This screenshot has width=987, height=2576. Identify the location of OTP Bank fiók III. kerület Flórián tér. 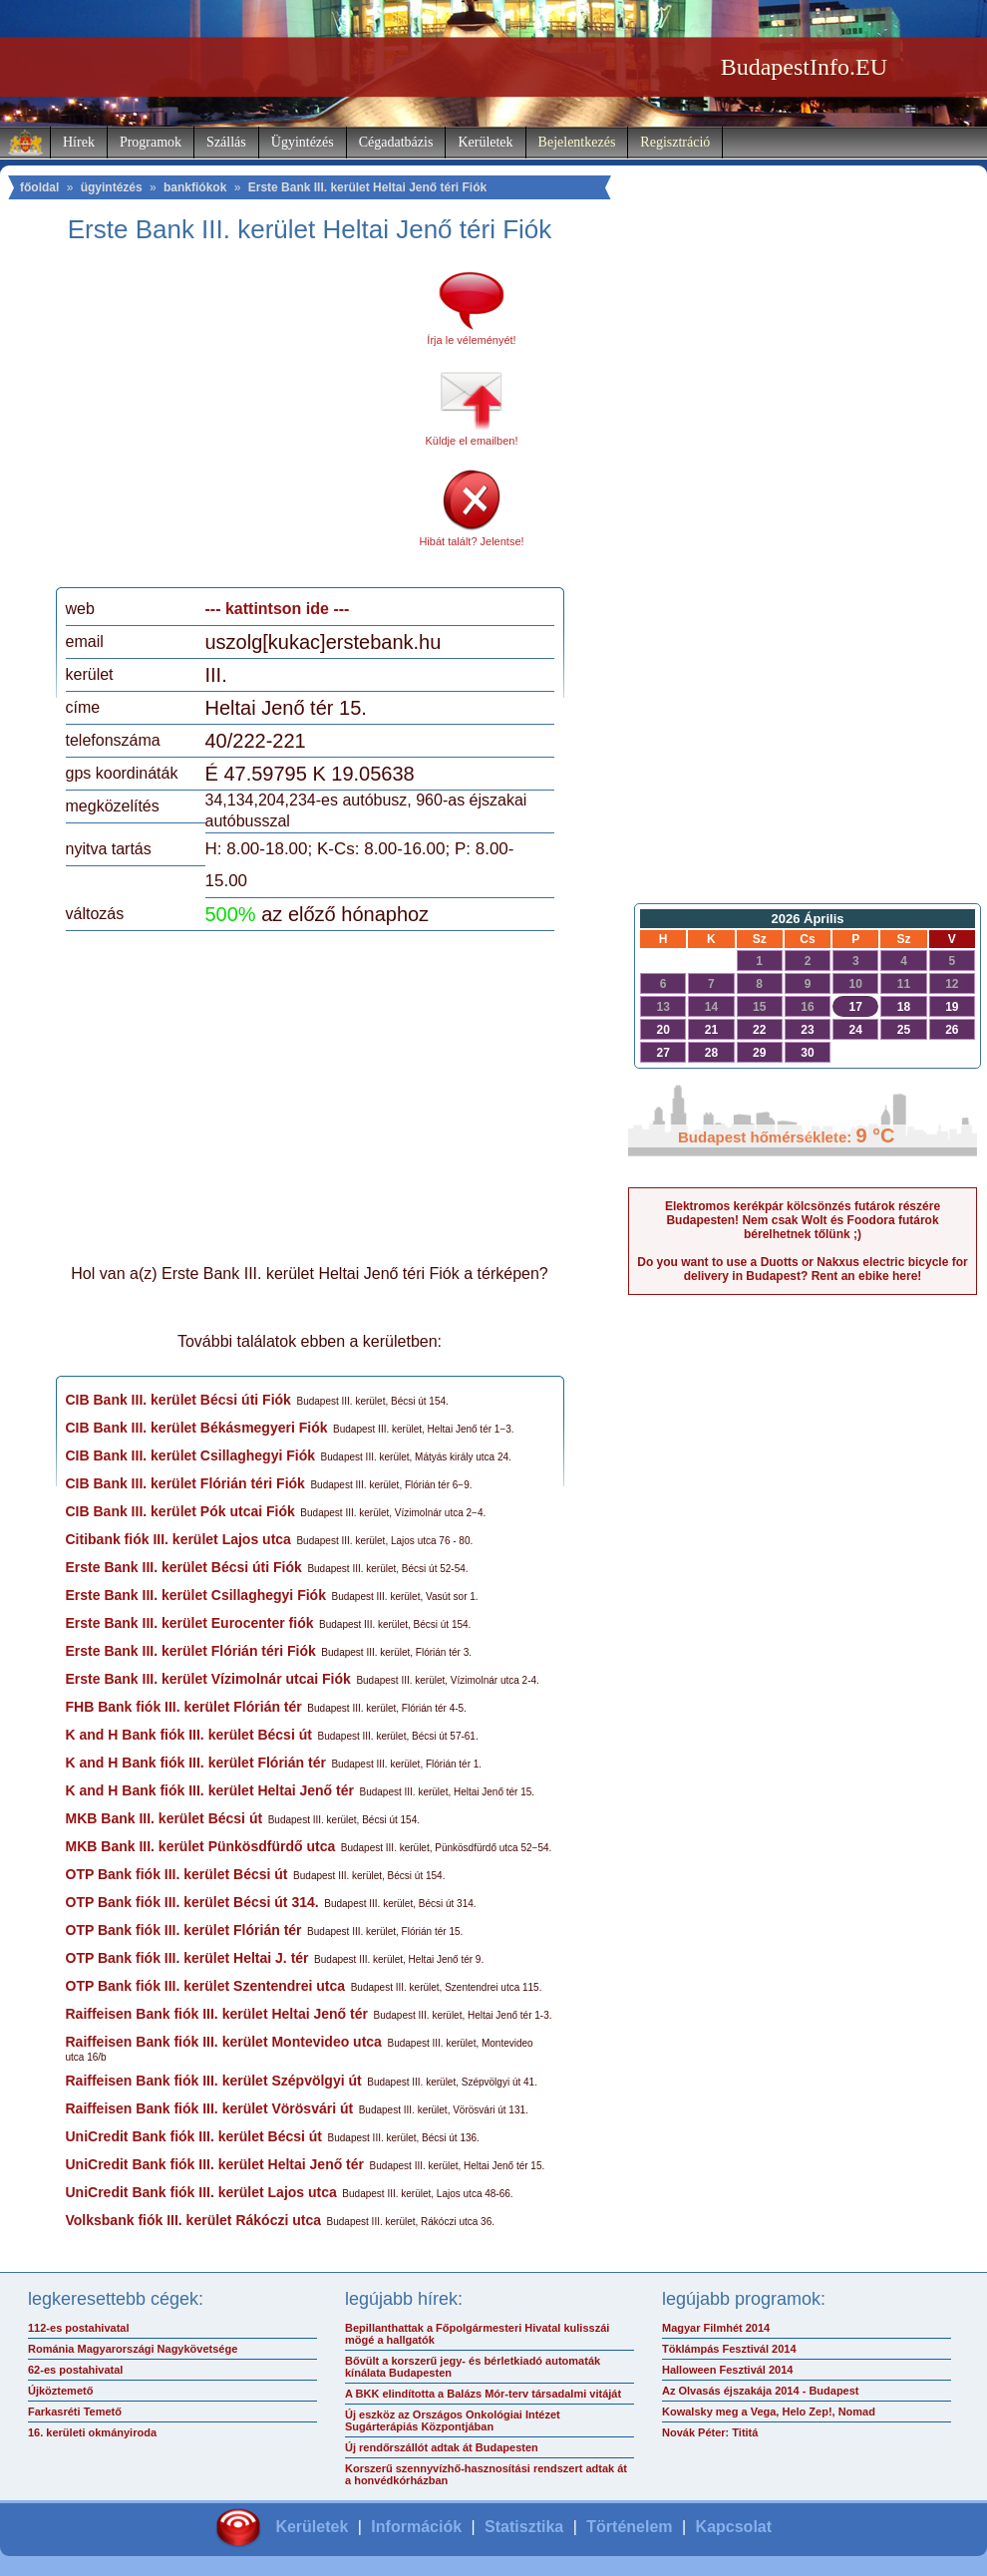
(184, 1930).